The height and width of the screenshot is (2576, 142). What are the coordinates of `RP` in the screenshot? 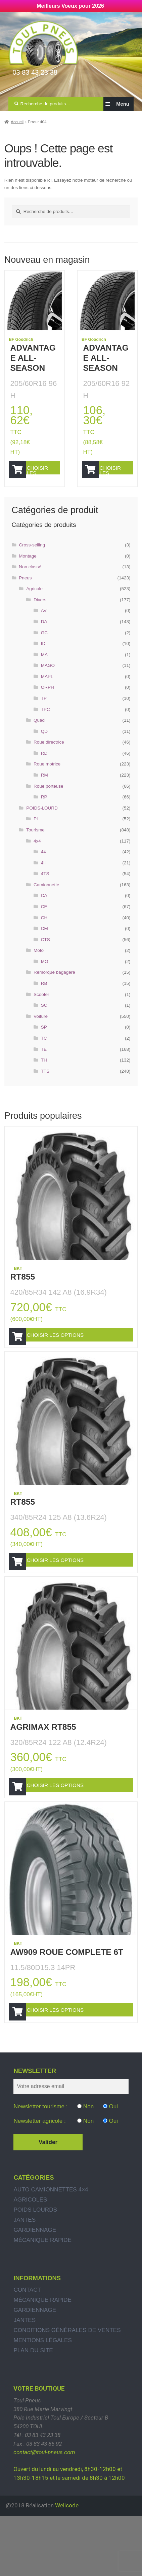 It's located at (44, 812).